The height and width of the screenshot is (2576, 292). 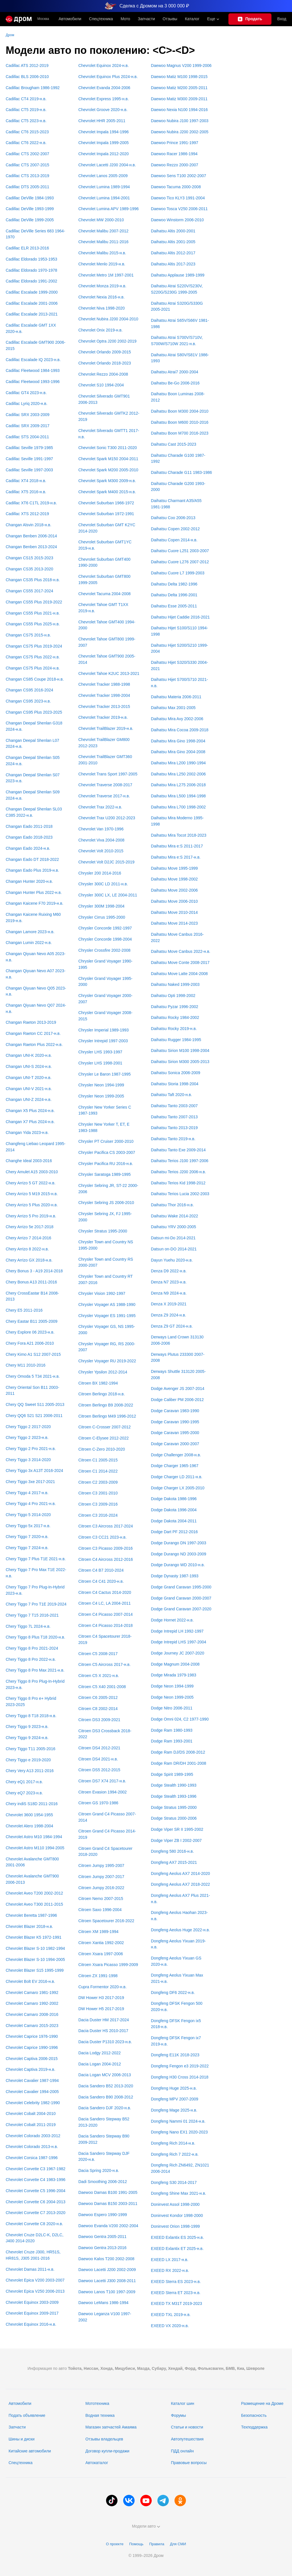 I want to click on Dongfeng Aeolus AX7 2018-2022, so click(x=180, y=1884).